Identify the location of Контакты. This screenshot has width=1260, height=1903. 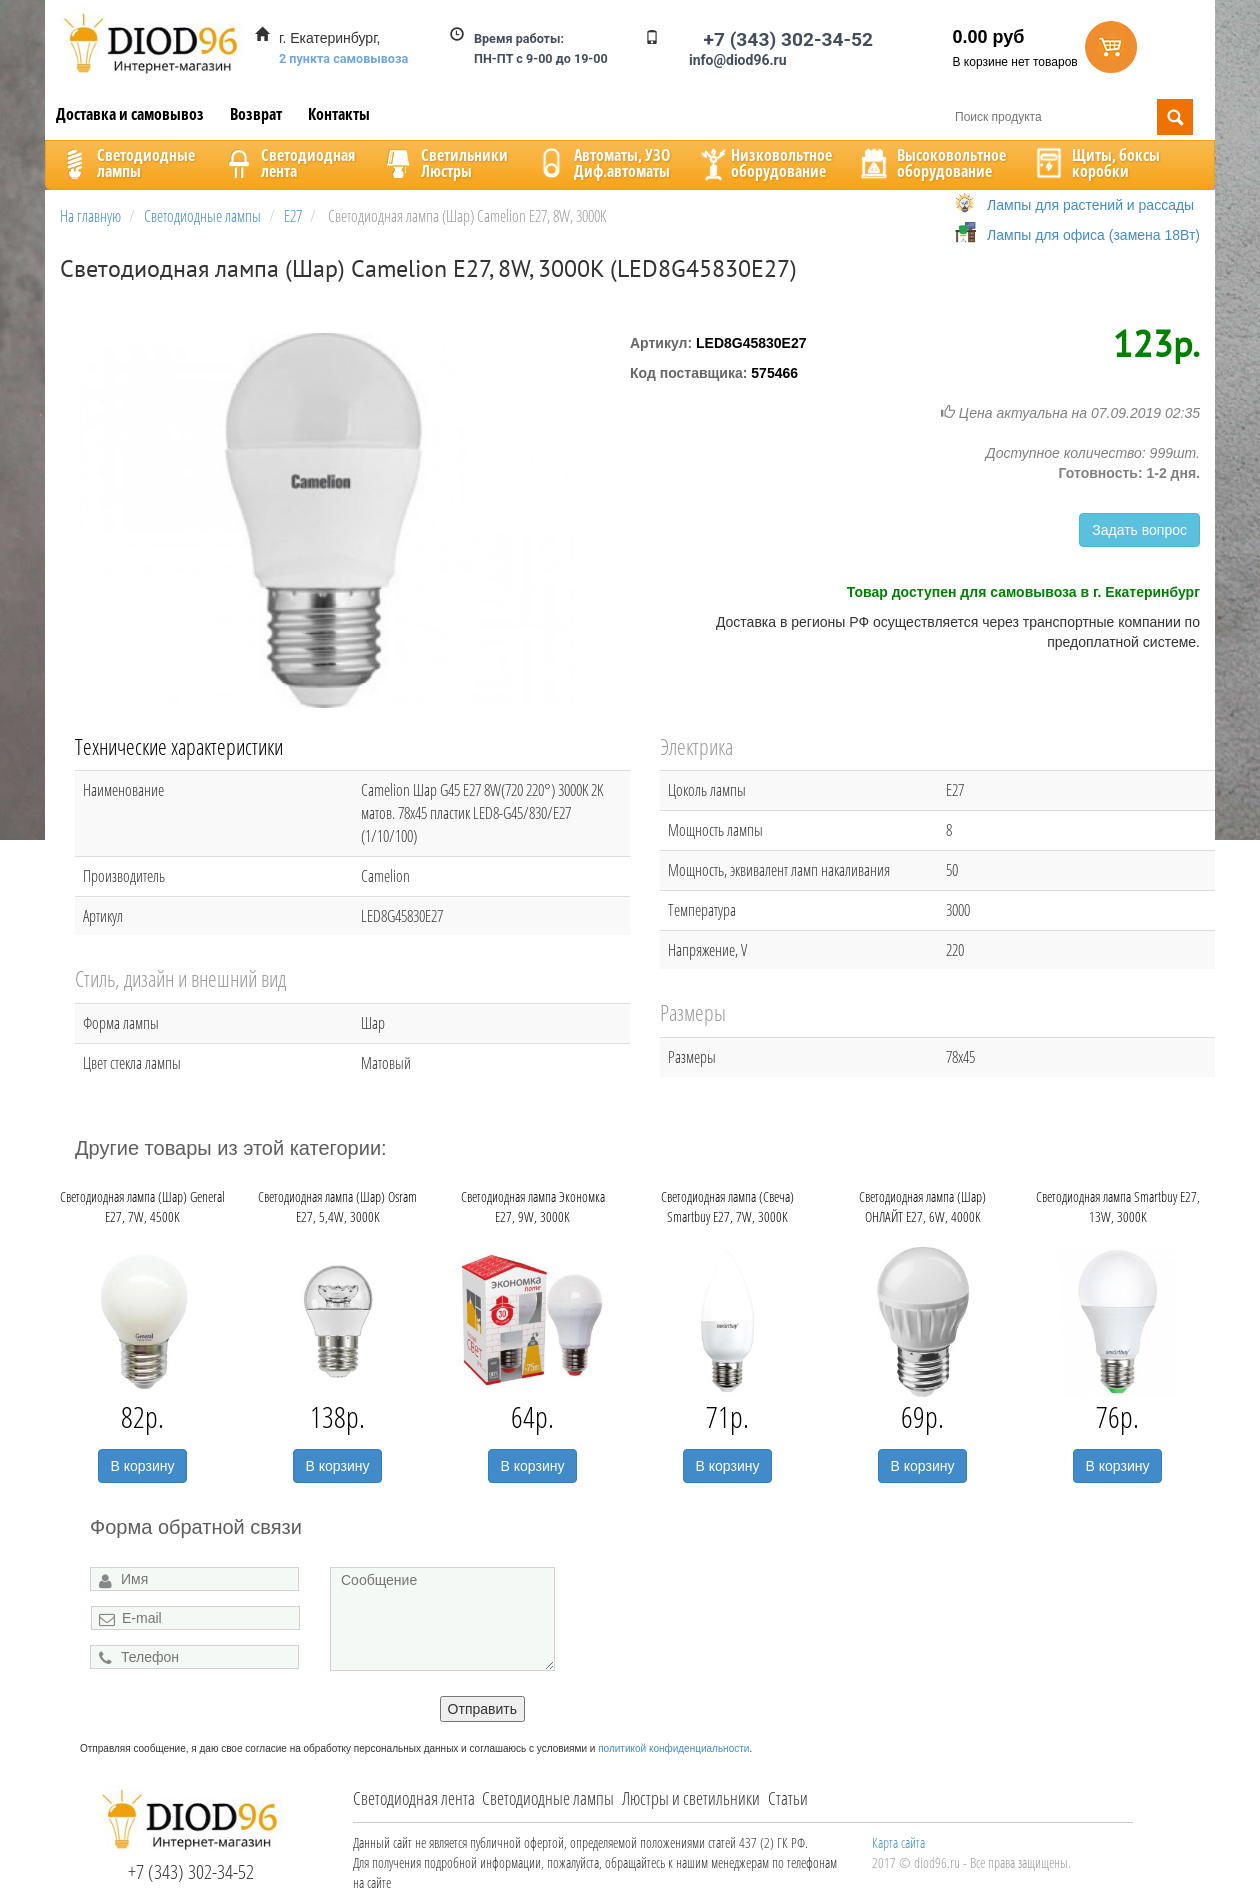
(339, 114).